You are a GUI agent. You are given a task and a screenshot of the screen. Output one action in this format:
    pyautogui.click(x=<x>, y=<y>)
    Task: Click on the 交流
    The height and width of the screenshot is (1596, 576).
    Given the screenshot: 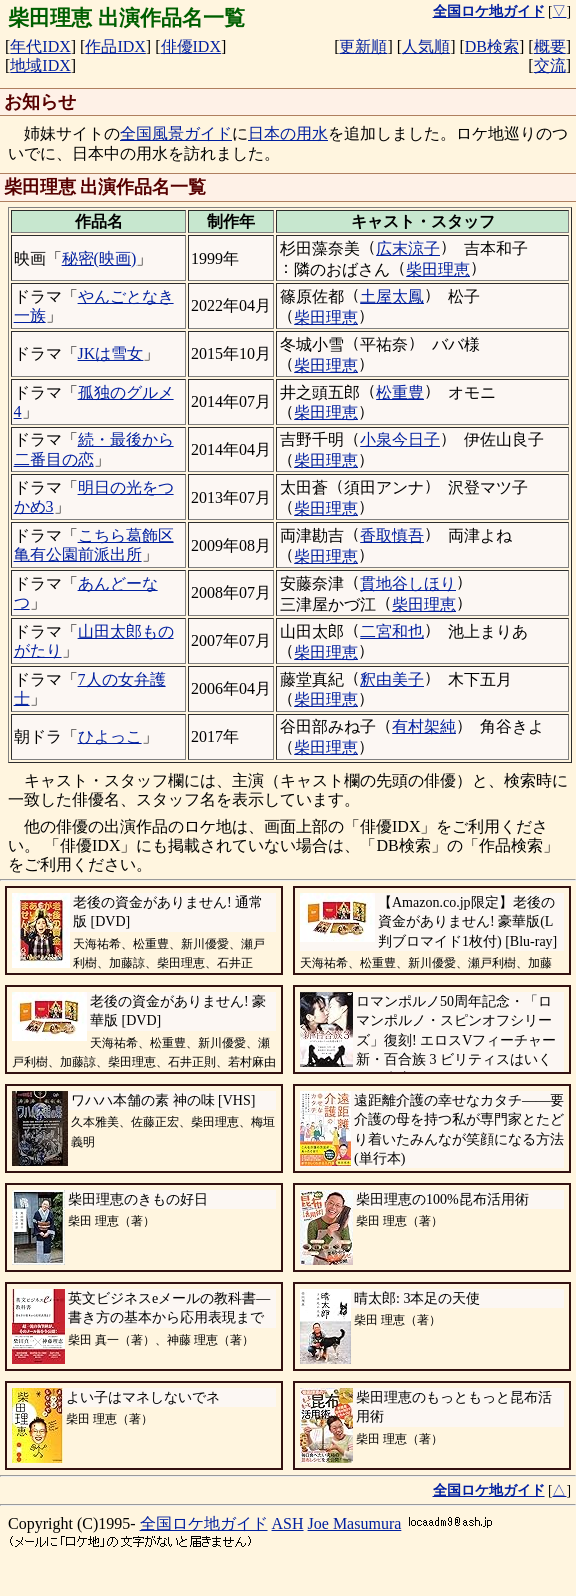 What is the action you would take?
    pyautogui.click(x=550, y=65)
    